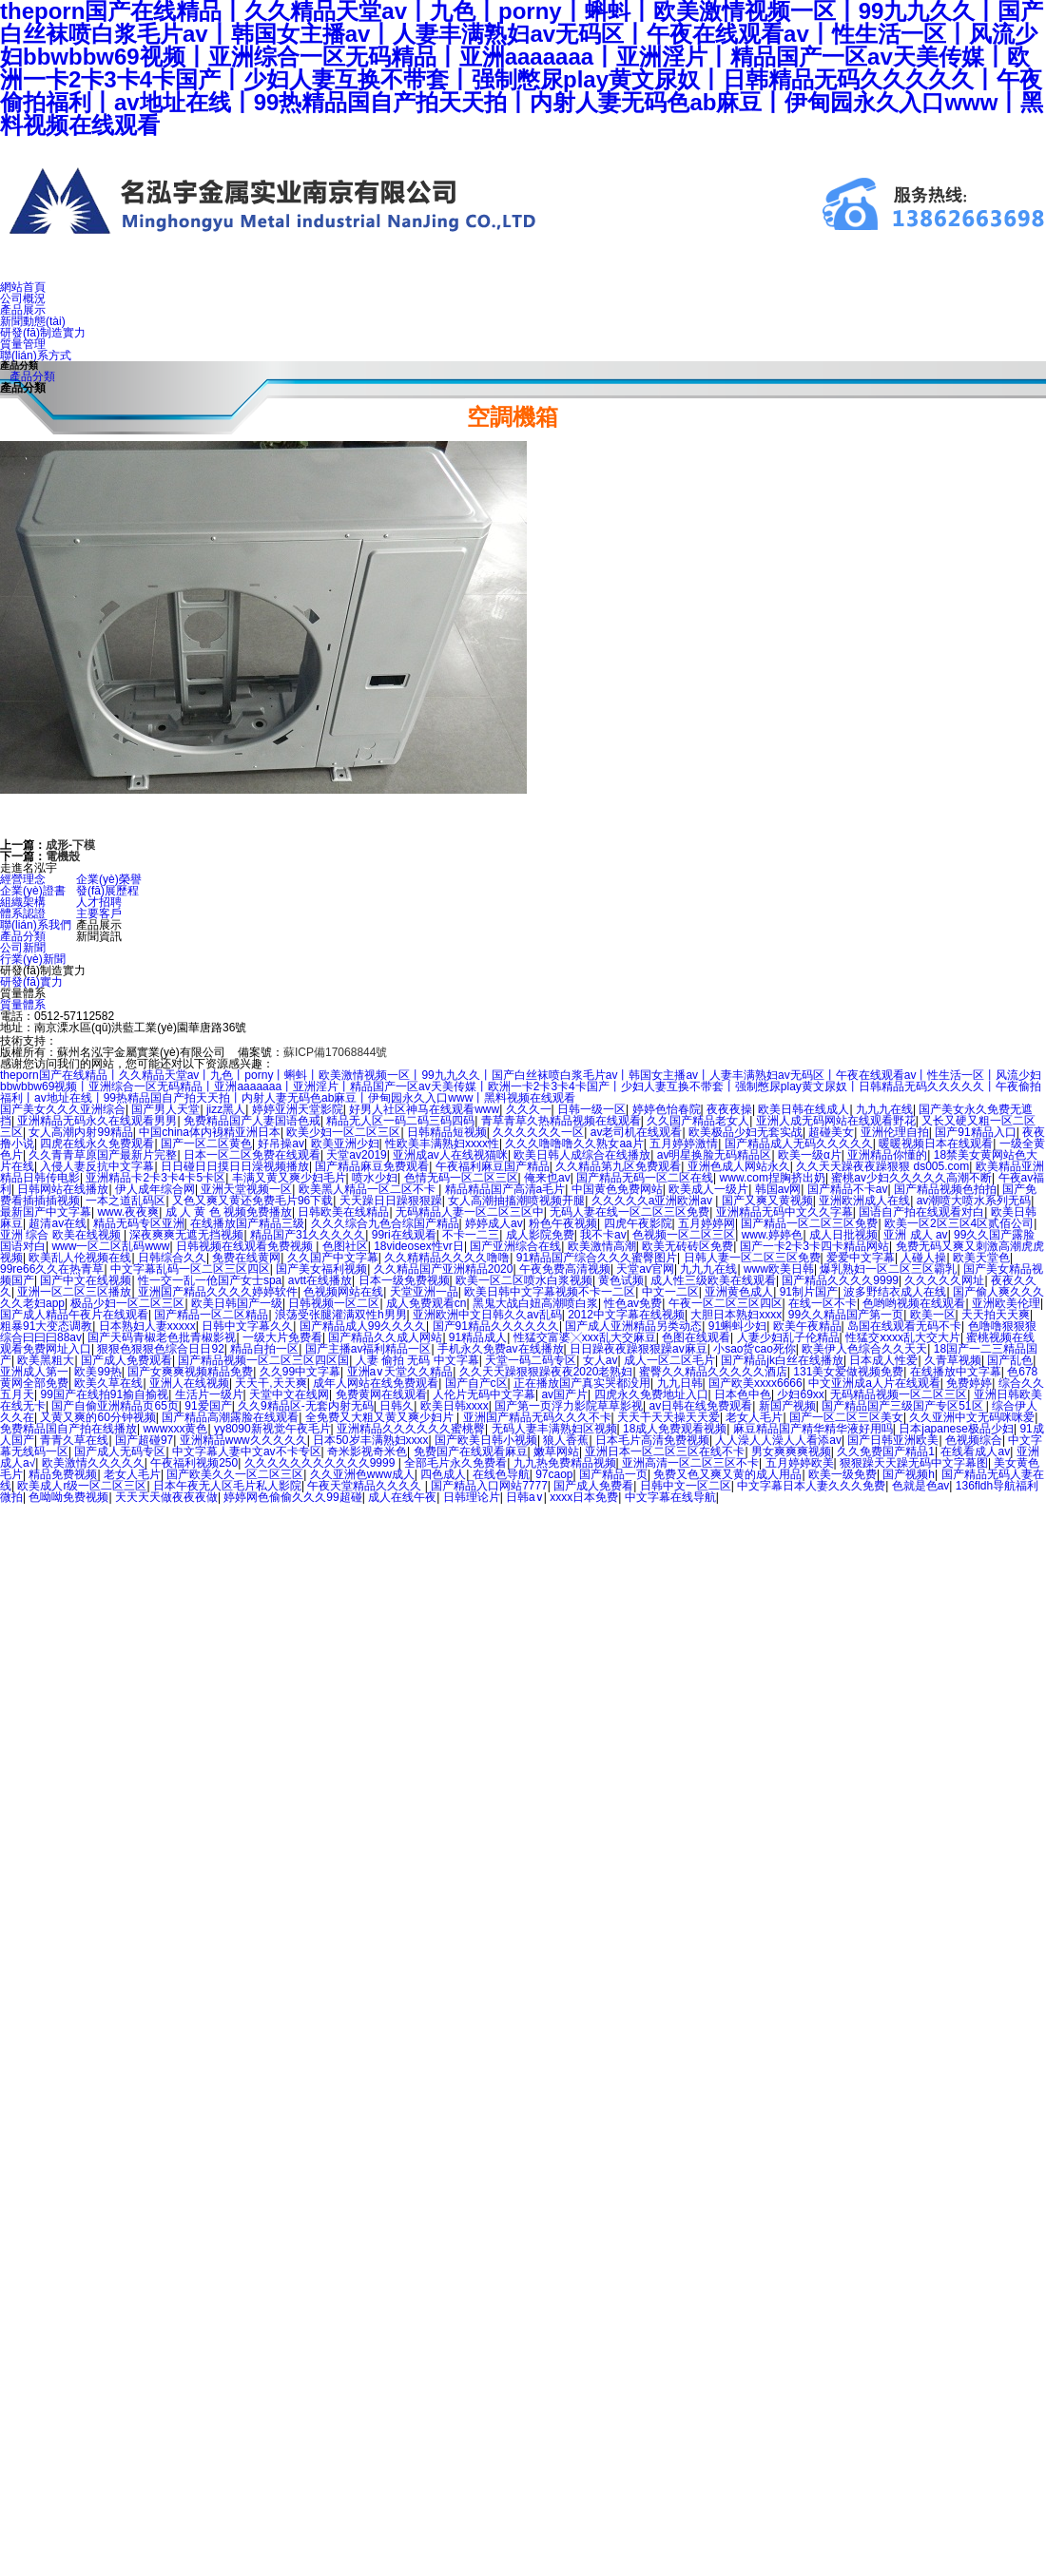  Describe the element at coordinates (782, 1360) in the screenshot. I see `国产精品jk白丝在线播放` at that location.